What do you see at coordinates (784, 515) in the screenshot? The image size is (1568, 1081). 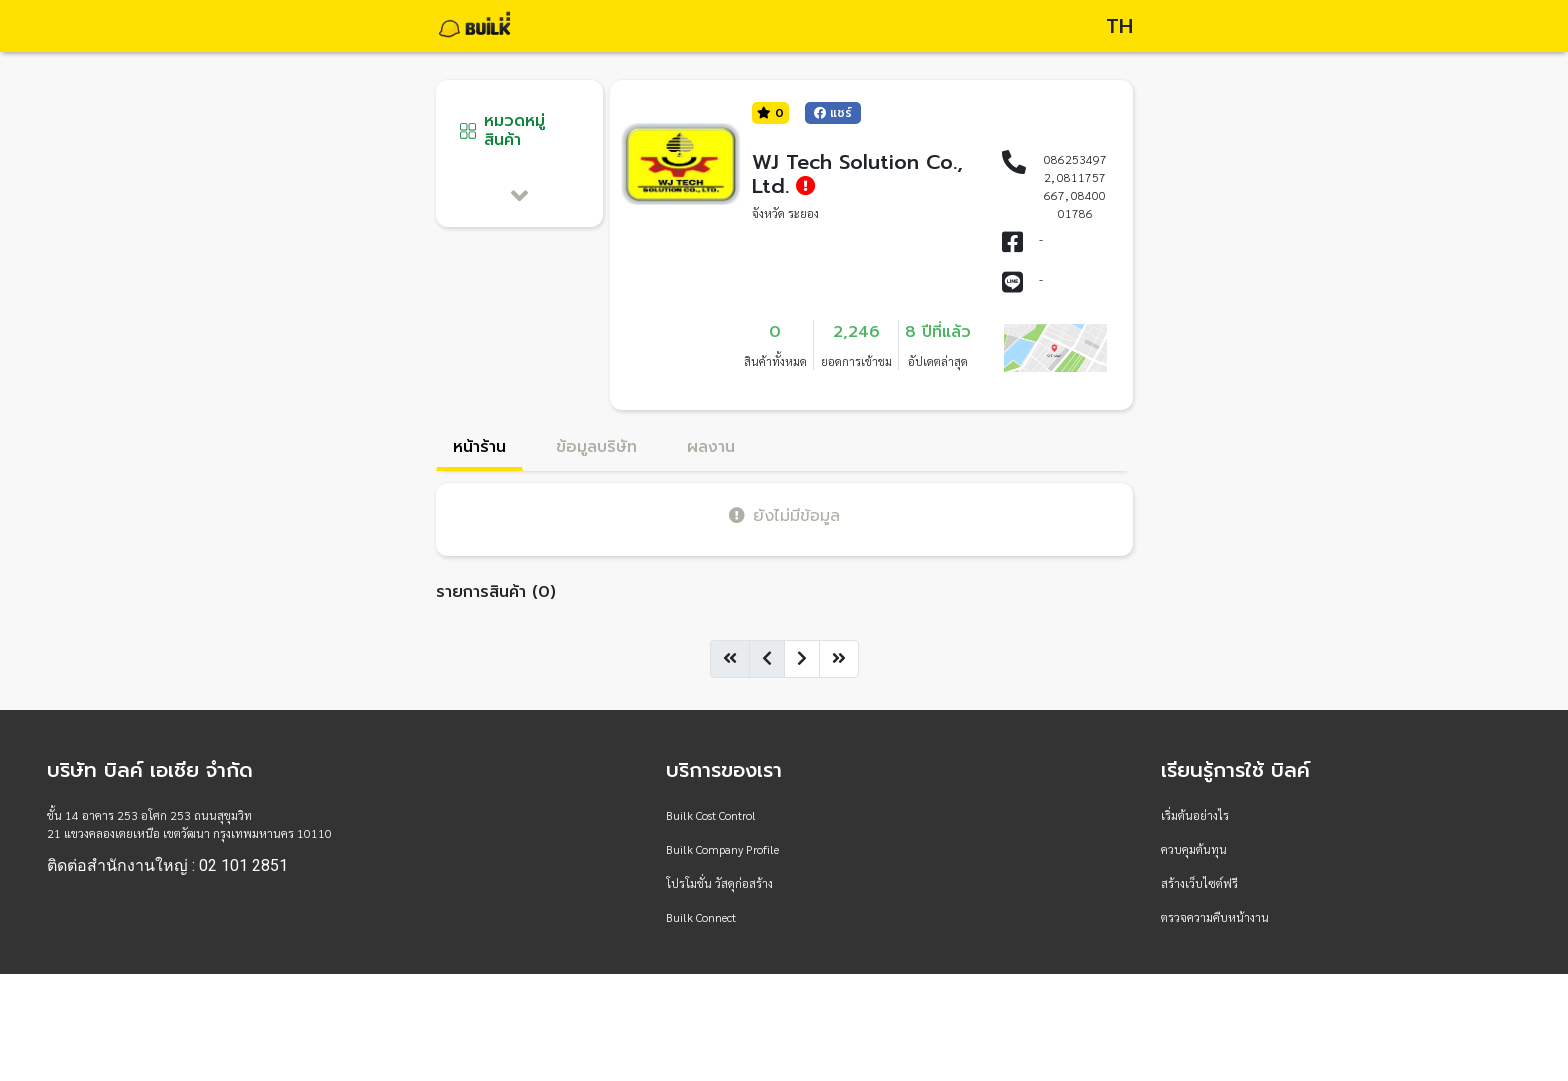 I see `ยังไม่มีข้อมูล` at bounding box center [784, 515].